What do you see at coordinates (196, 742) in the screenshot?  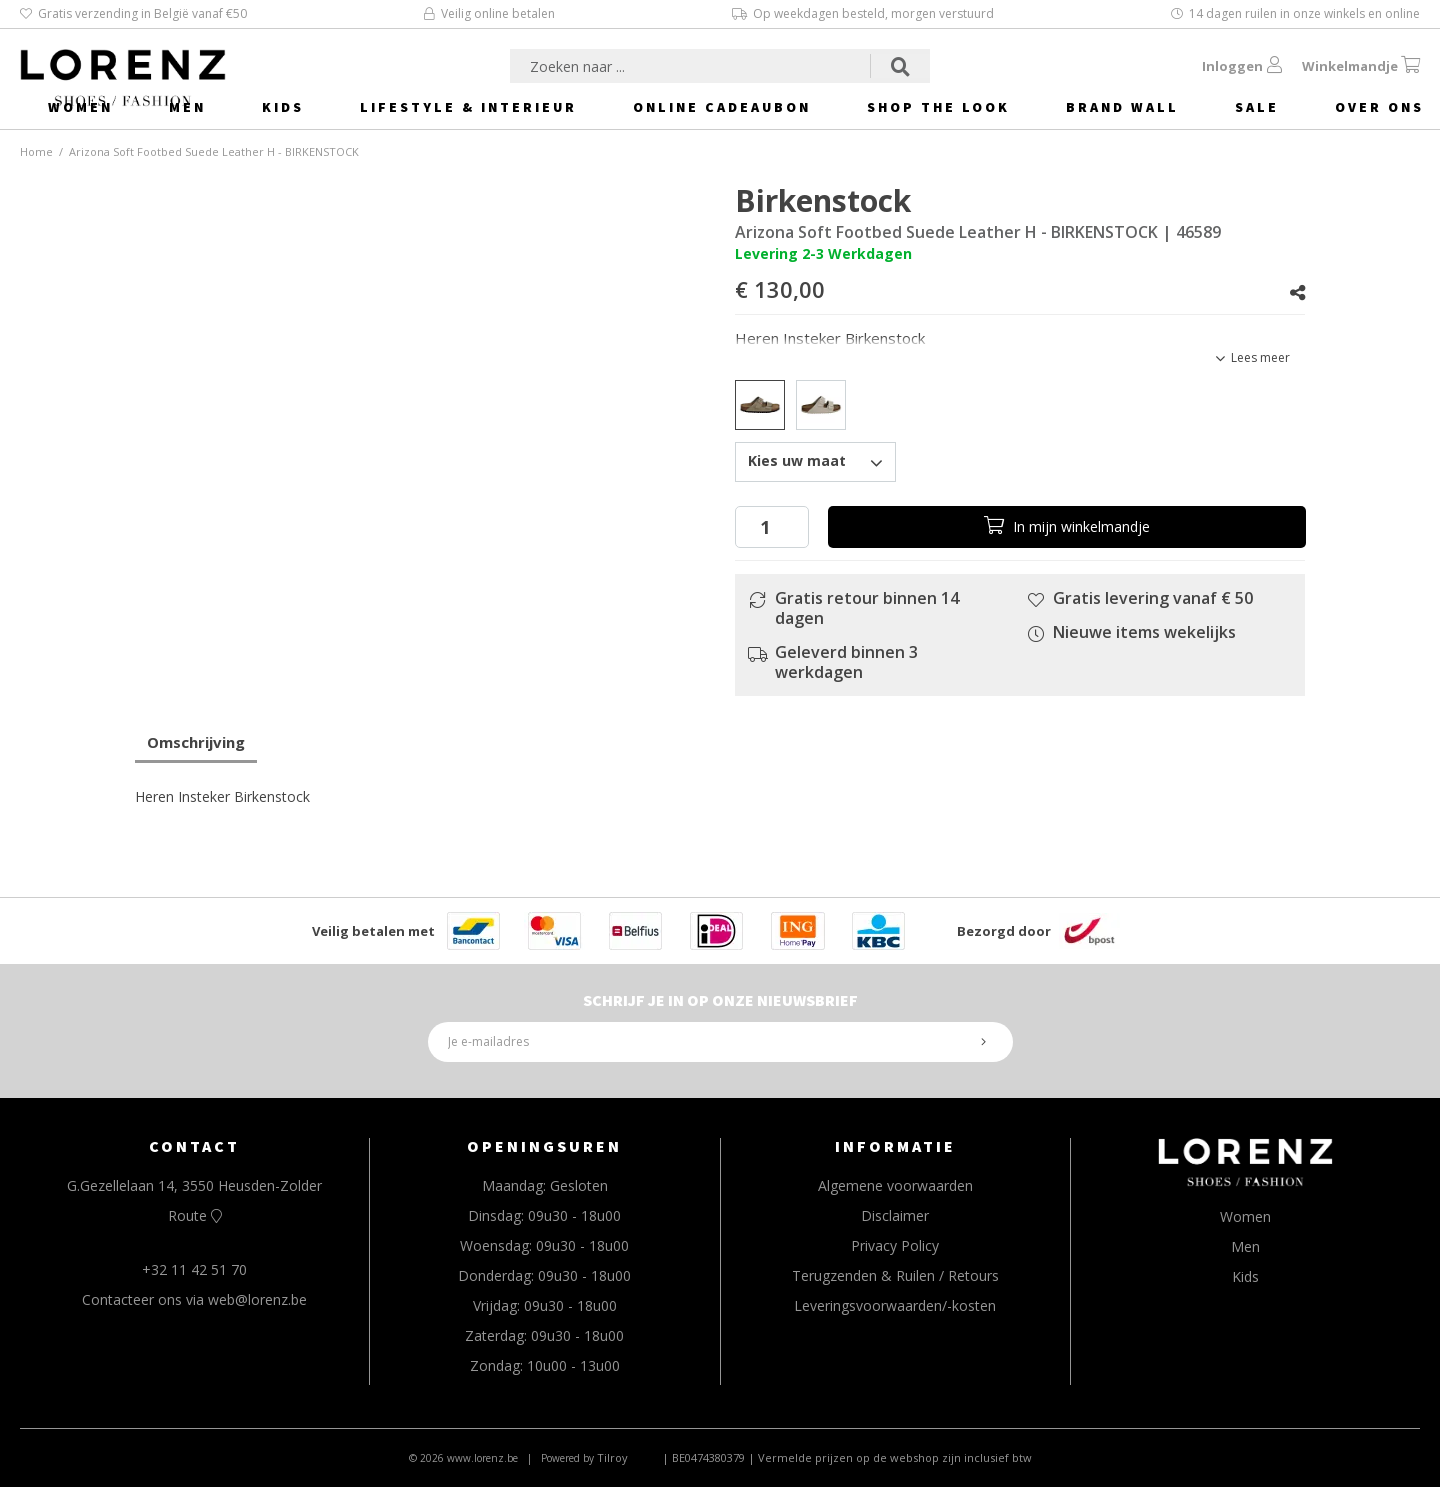 I see `Omschrijving` at bounding box center [196, 742].